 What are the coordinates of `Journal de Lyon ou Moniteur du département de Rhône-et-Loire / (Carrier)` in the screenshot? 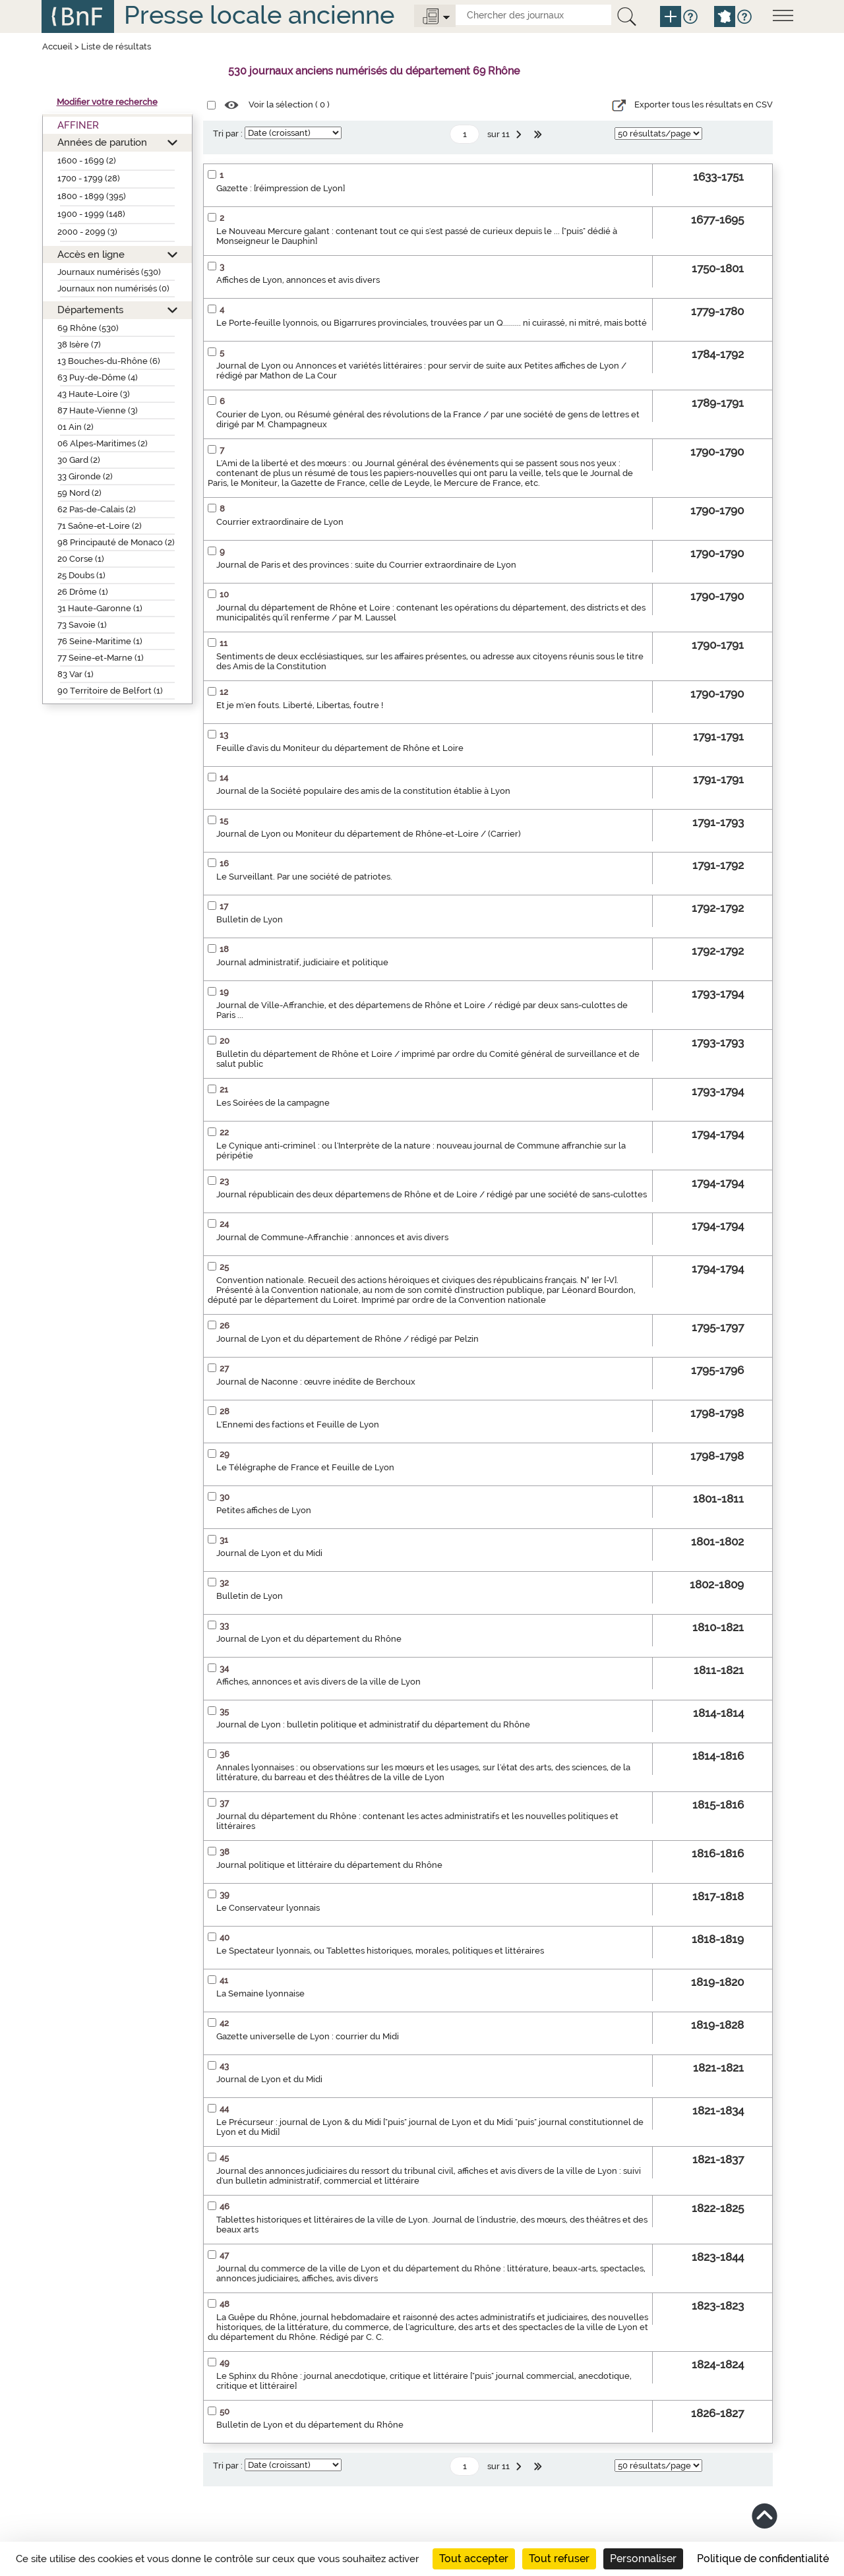 It's located at (368, 834).